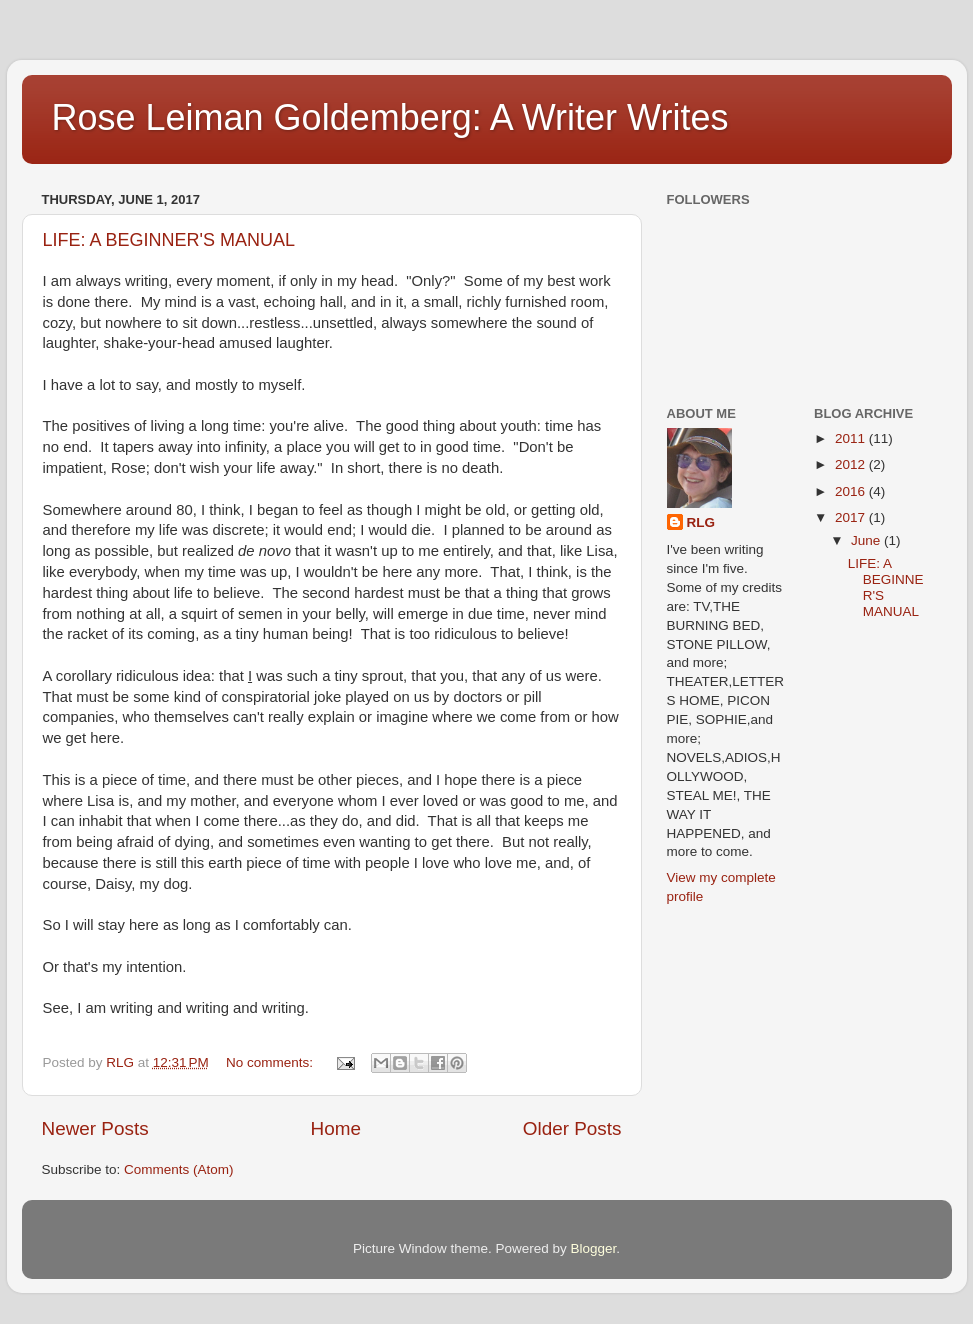  I want to click on Newer Posts, so click(95, 1128).